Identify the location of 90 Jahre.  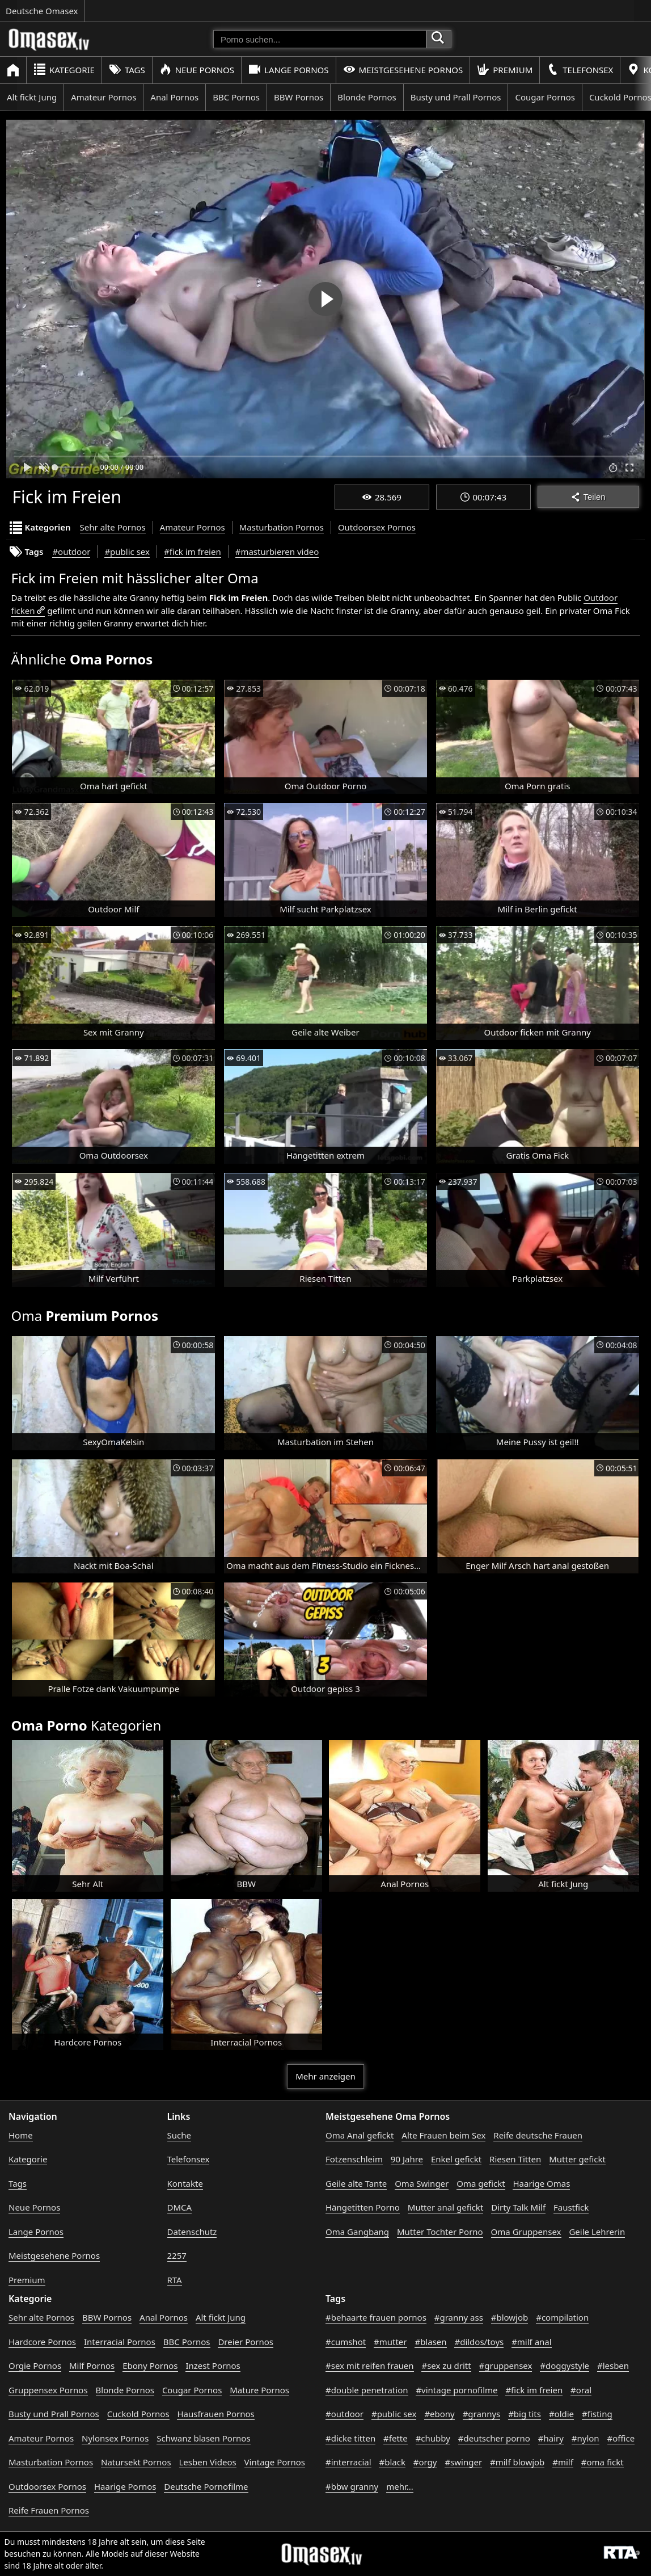
(407, 2159).